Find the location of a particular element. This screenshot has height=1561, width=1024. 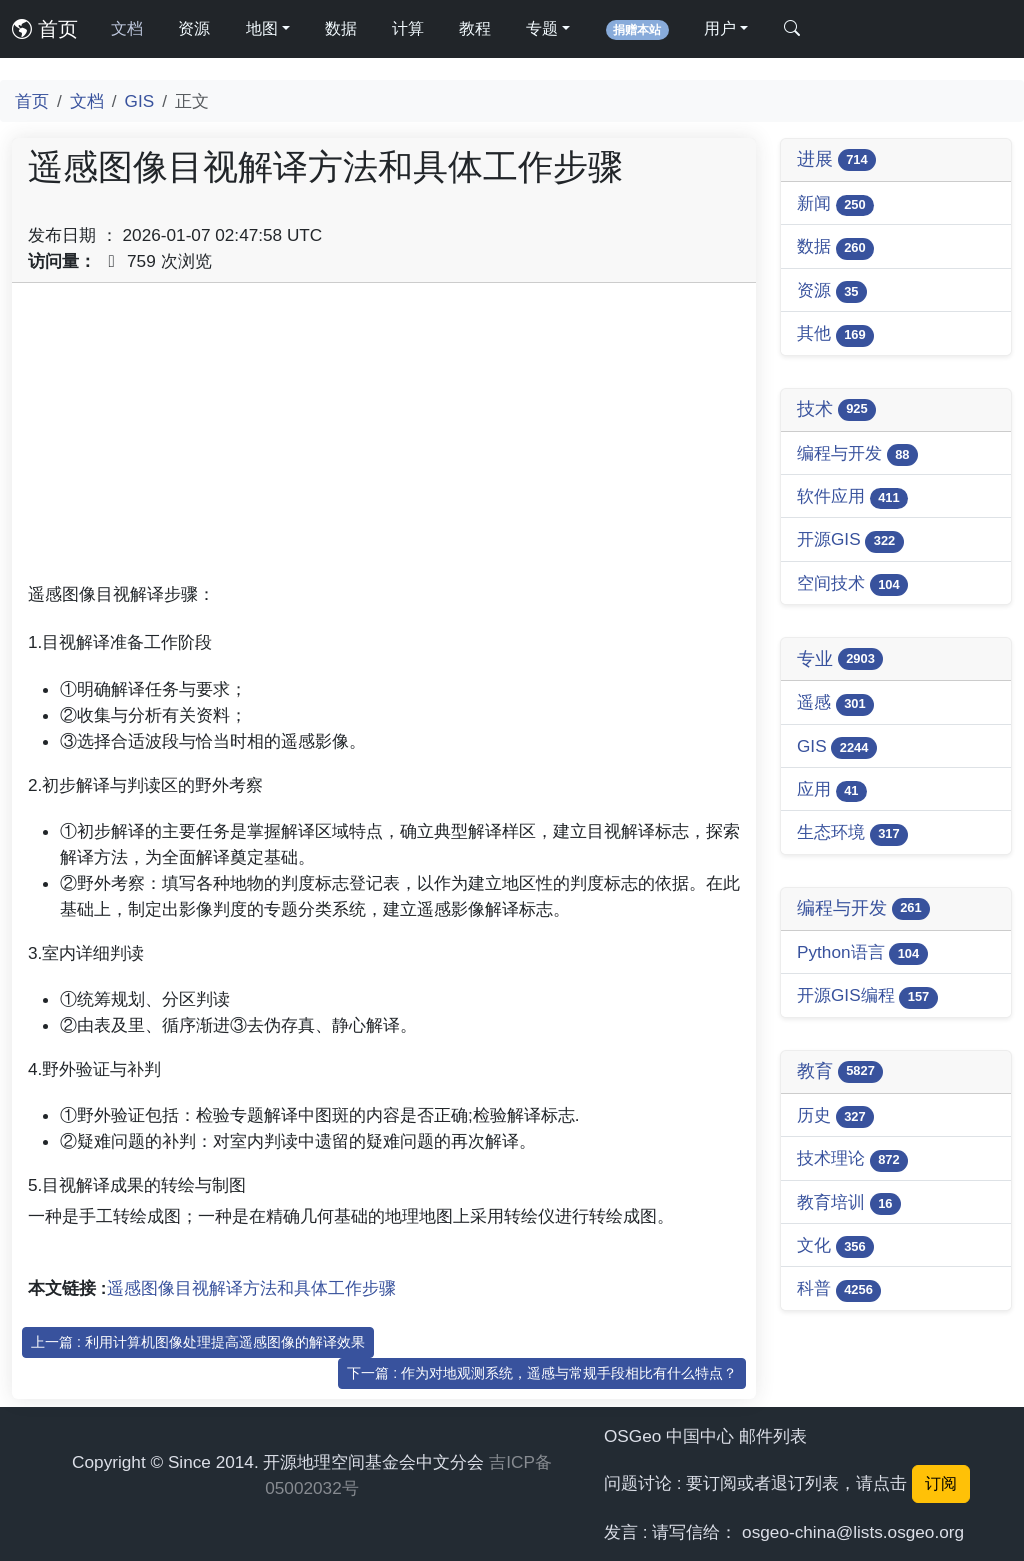

订阅 is located at coordinates (941, 1483).